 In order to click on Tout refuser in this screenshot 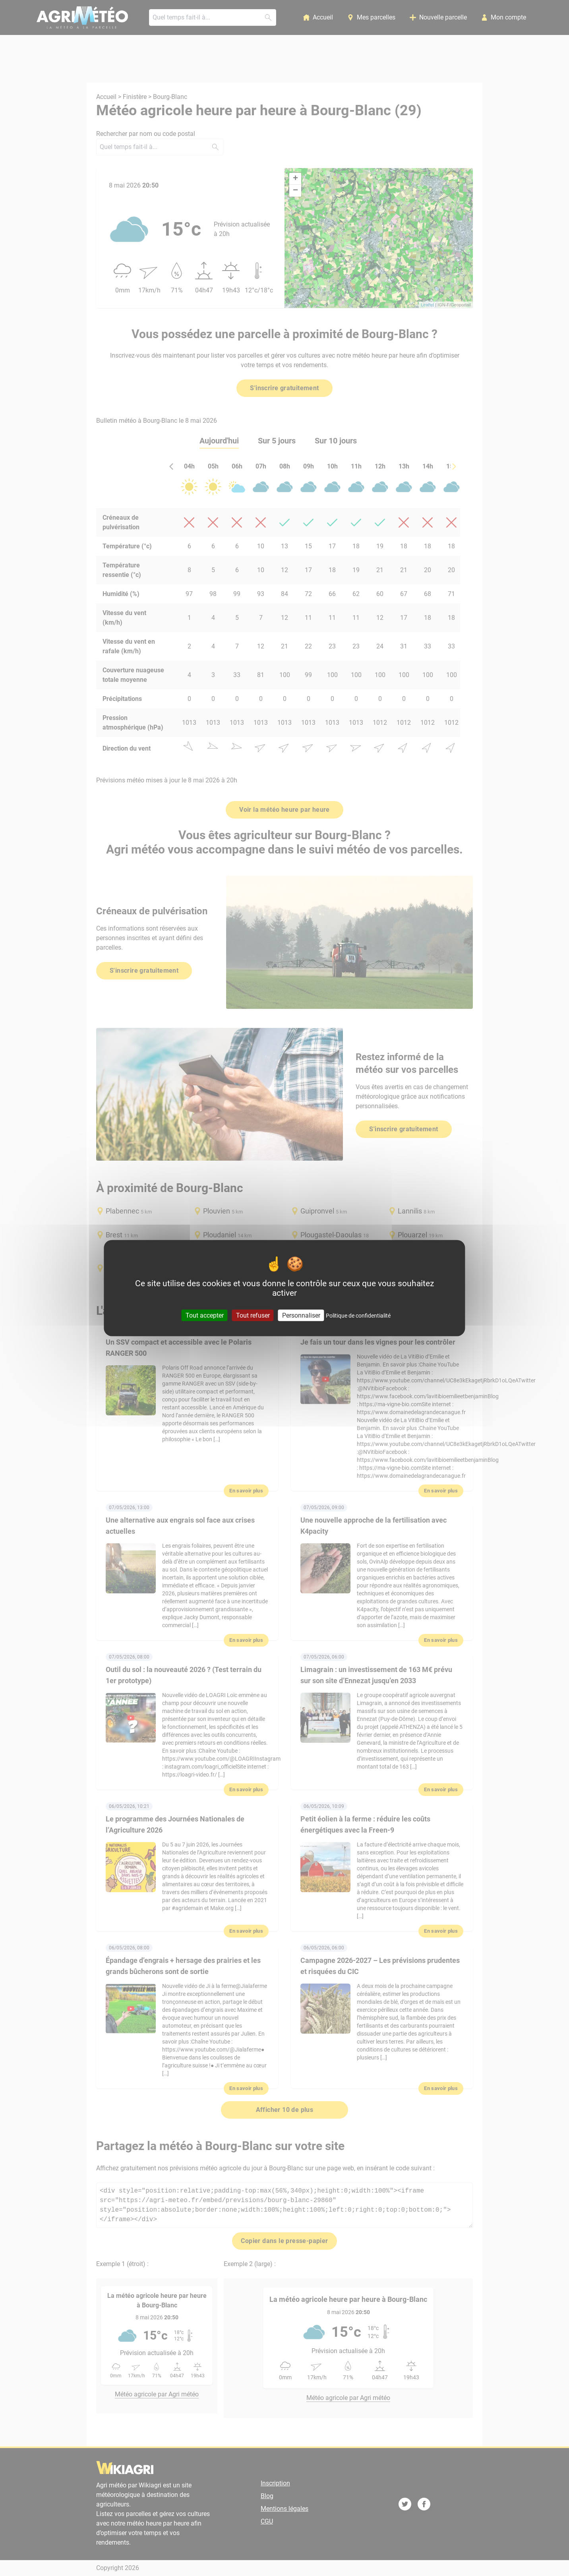, I will do `click(253, 1315)`.